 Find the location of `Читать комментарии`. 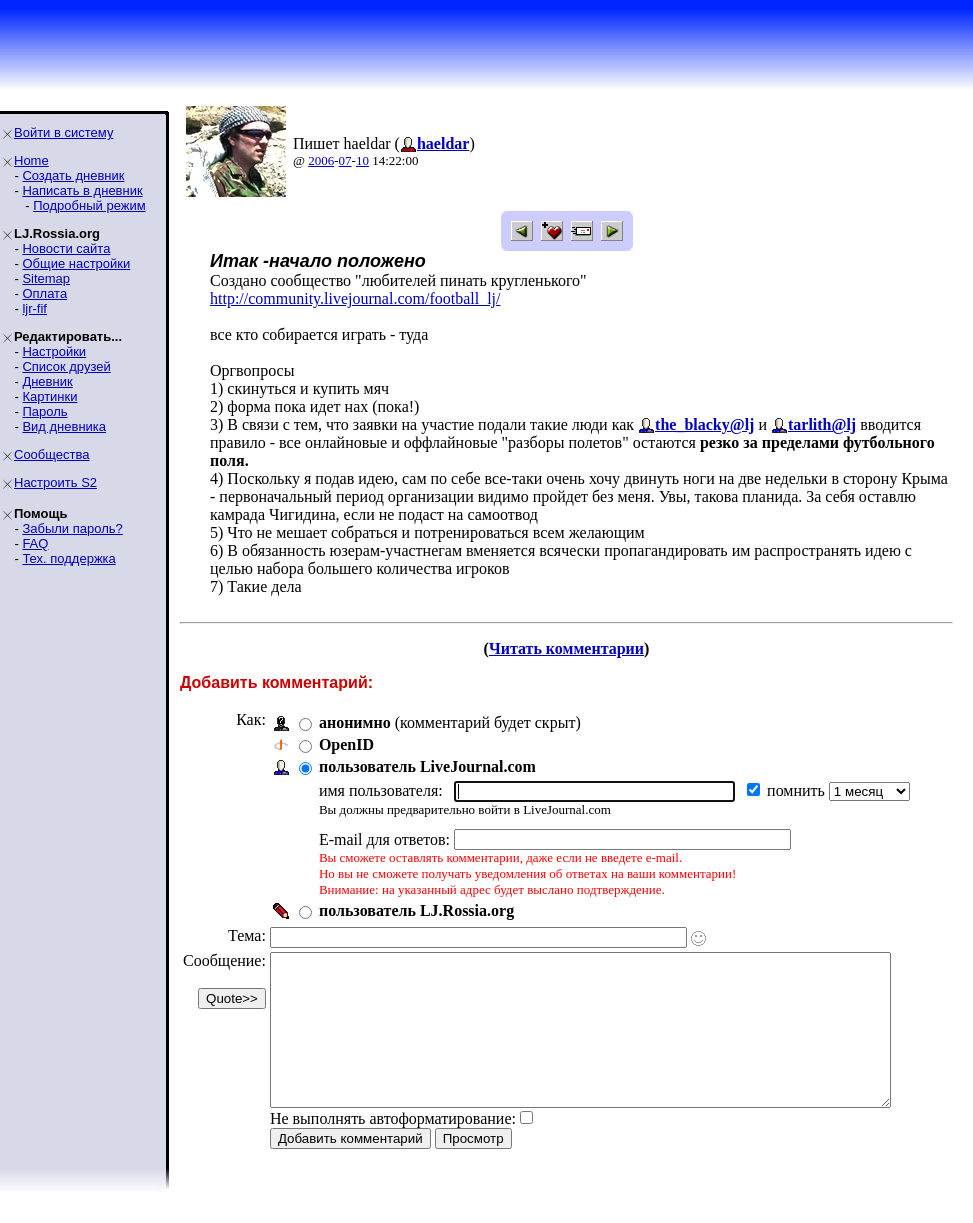

Читать комментарии is located at coordinates (574, 648).